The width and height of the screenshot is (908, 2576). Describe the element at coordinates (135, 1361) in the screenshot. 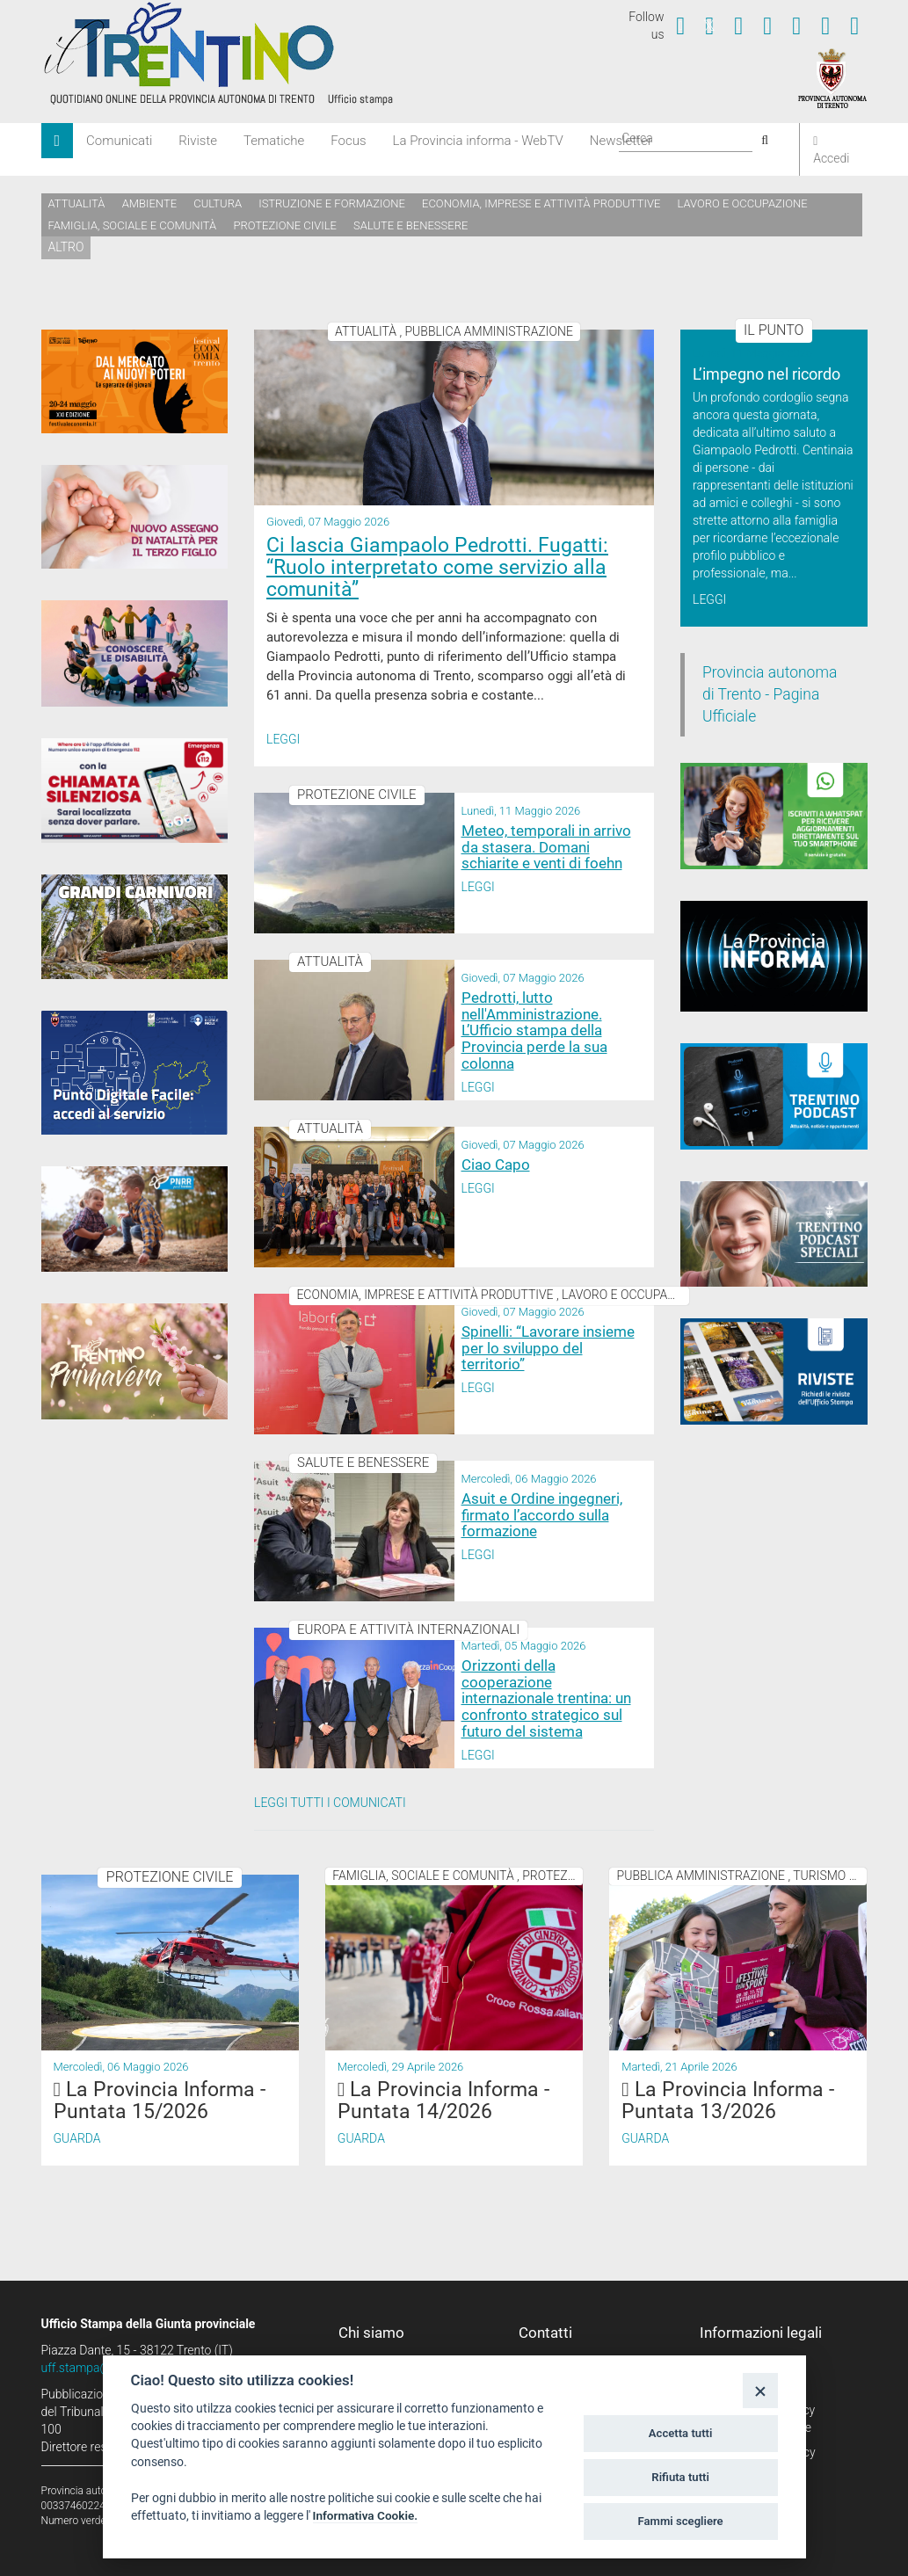

I see `[Trentino Primavera]` at that location.